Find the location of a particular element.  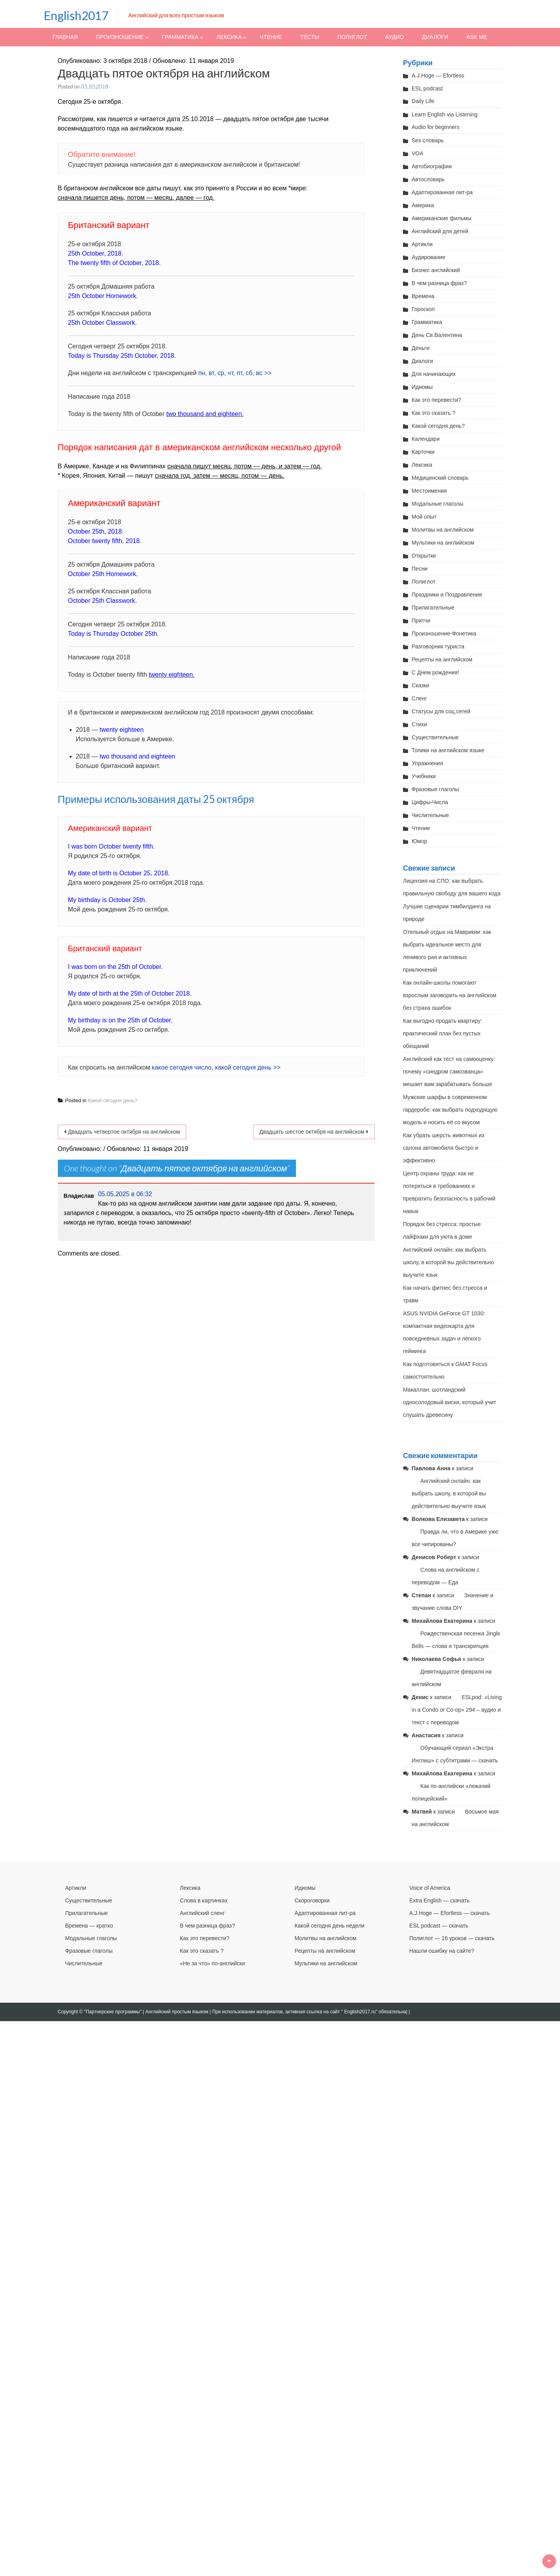

Какой сегодня день недели is located at coordinates (329, 1925).